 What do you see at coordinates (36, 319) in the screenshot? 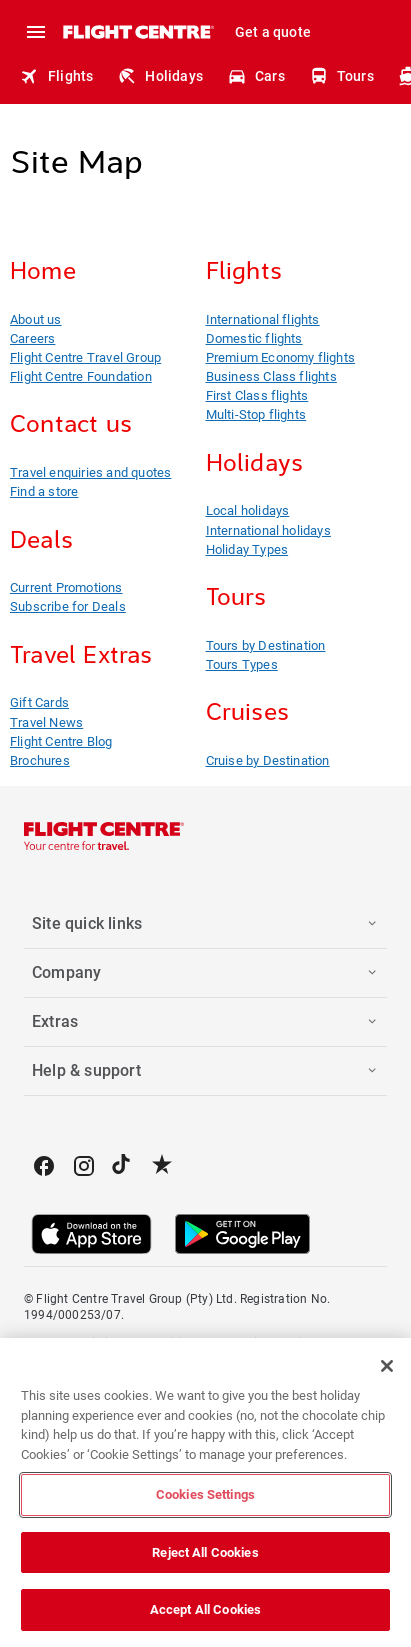
I see `About us` at bounding box center [36, 319].